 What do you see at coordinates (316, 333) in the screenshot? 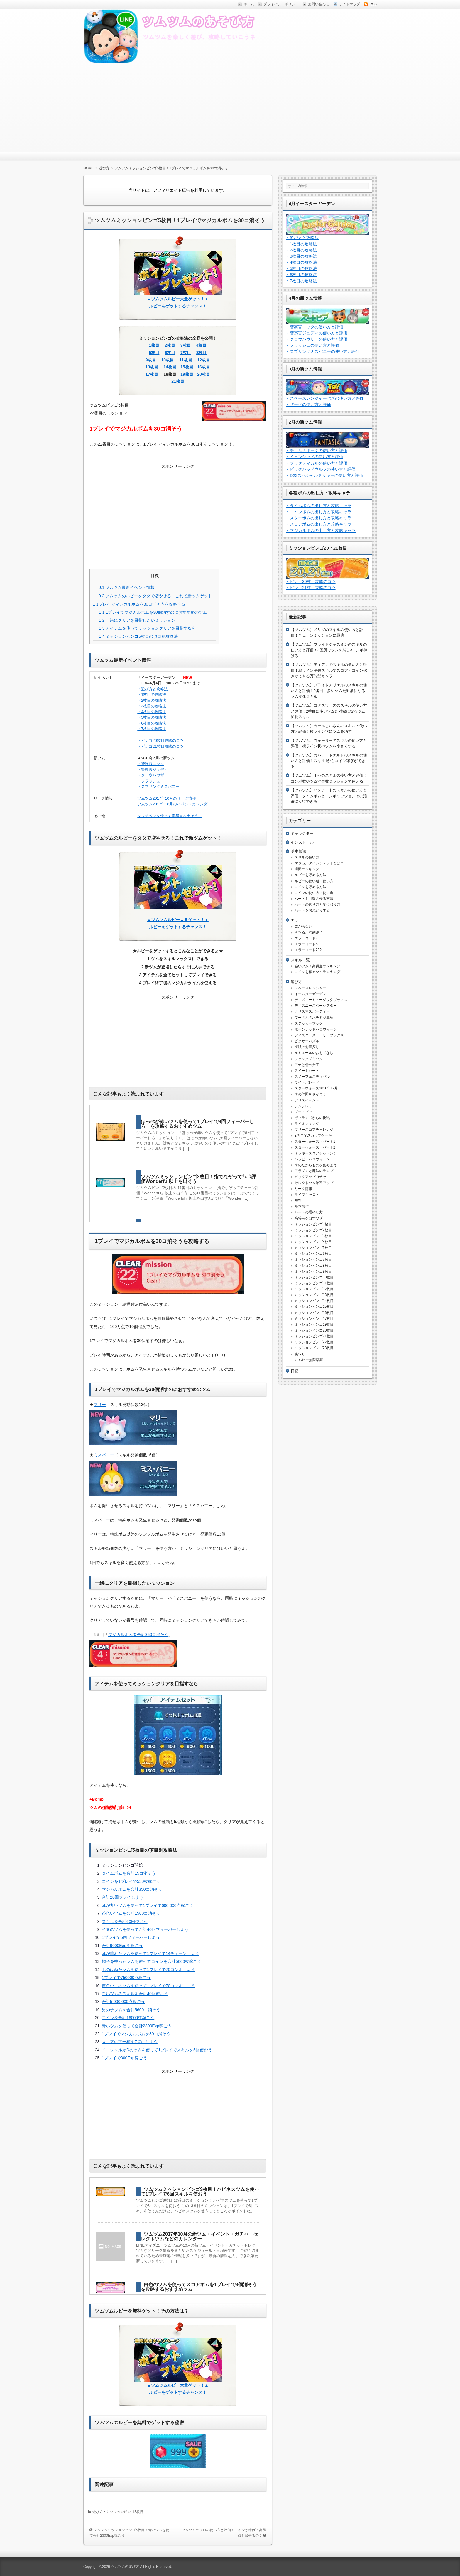
I see `・警察官ジュディの使い方と評価` at bounding box center [316, 333].